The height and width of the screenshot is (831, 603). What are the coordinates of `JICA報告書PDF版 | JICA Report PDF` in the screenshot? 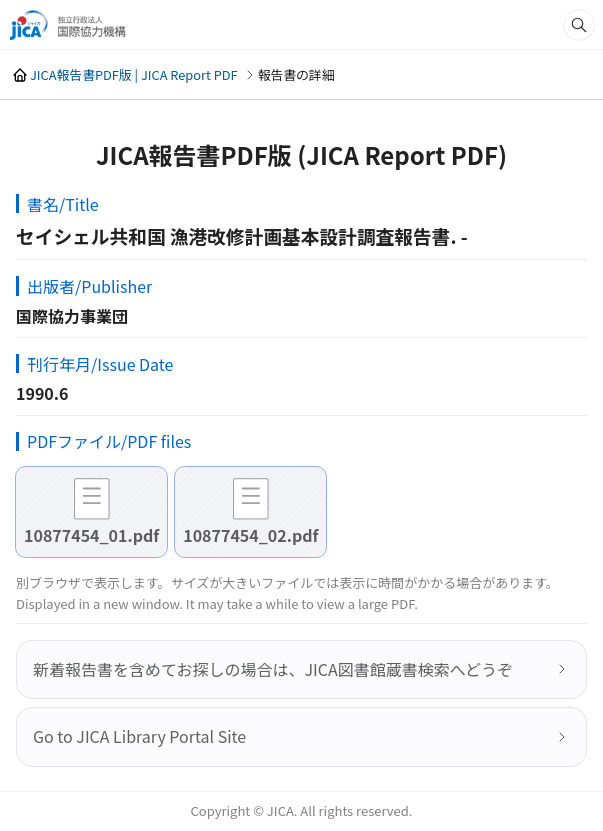 It's located at (134, 74).